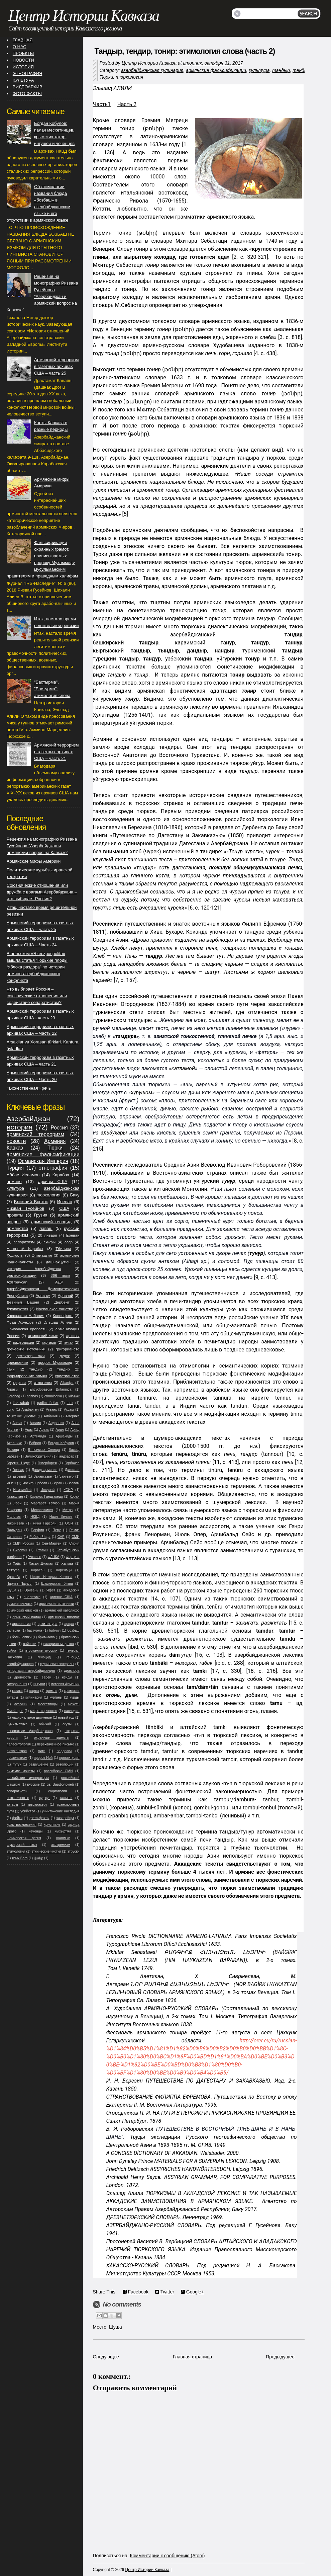 This screenshot has height=2576, width=331. Describe the element at coordinates (21, 1824) in the screenshot. I see `храм воскресения` at that location.